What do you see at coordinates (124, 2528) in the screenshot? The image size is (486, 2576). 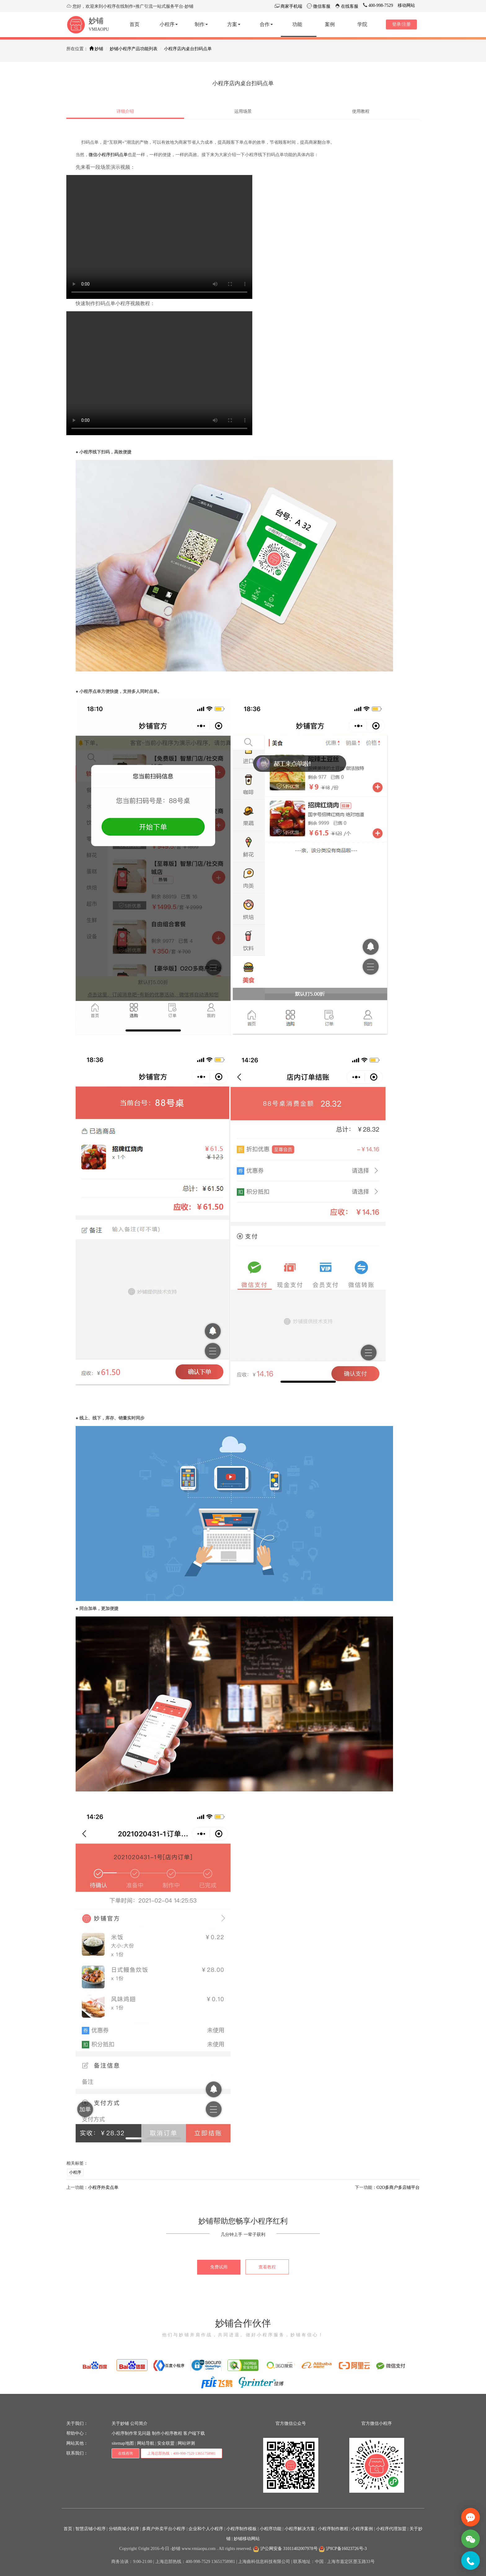 I see `分销商城小程序` at bounding box center [124, 2528].